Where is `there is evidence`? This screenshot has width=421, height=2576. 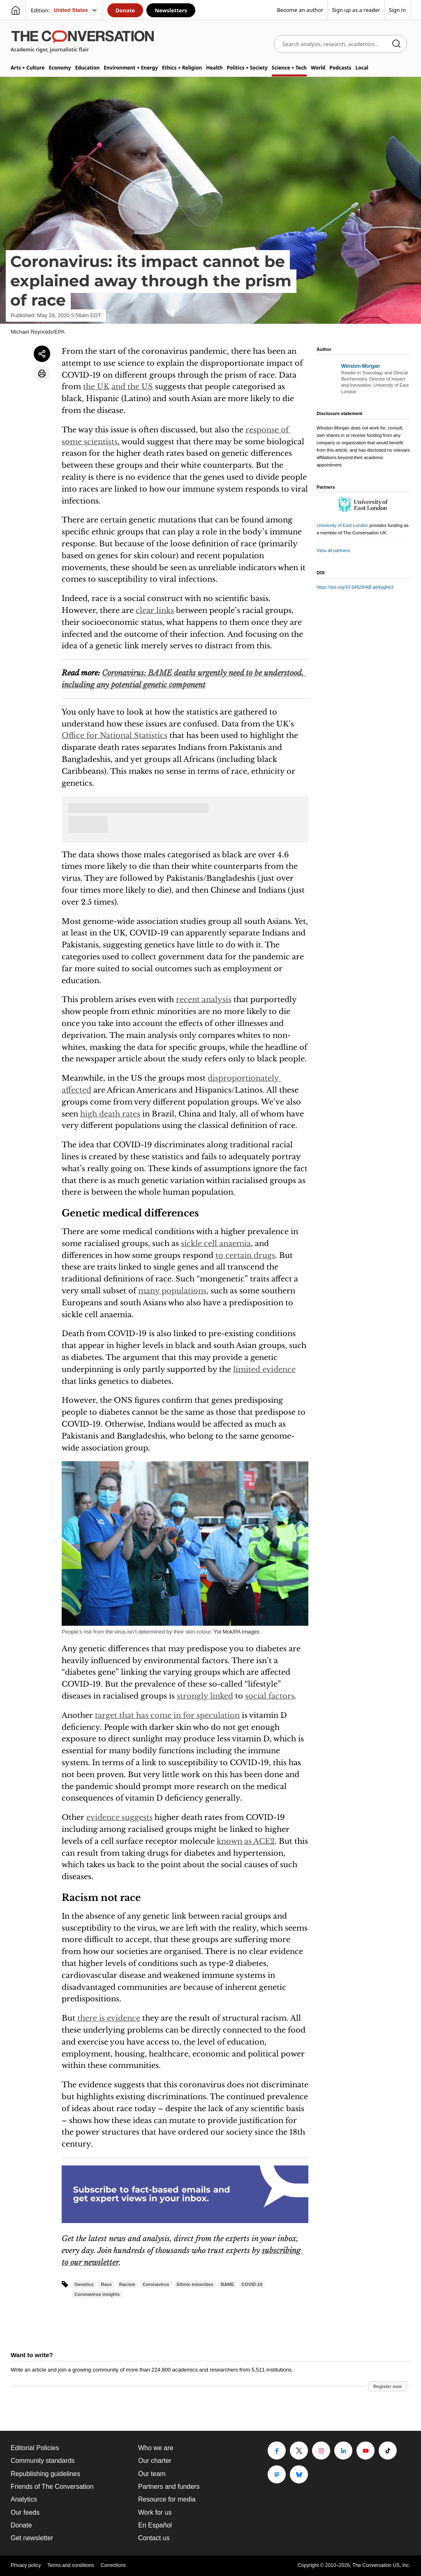
there is evidence is located at coordinates (108, 2018).